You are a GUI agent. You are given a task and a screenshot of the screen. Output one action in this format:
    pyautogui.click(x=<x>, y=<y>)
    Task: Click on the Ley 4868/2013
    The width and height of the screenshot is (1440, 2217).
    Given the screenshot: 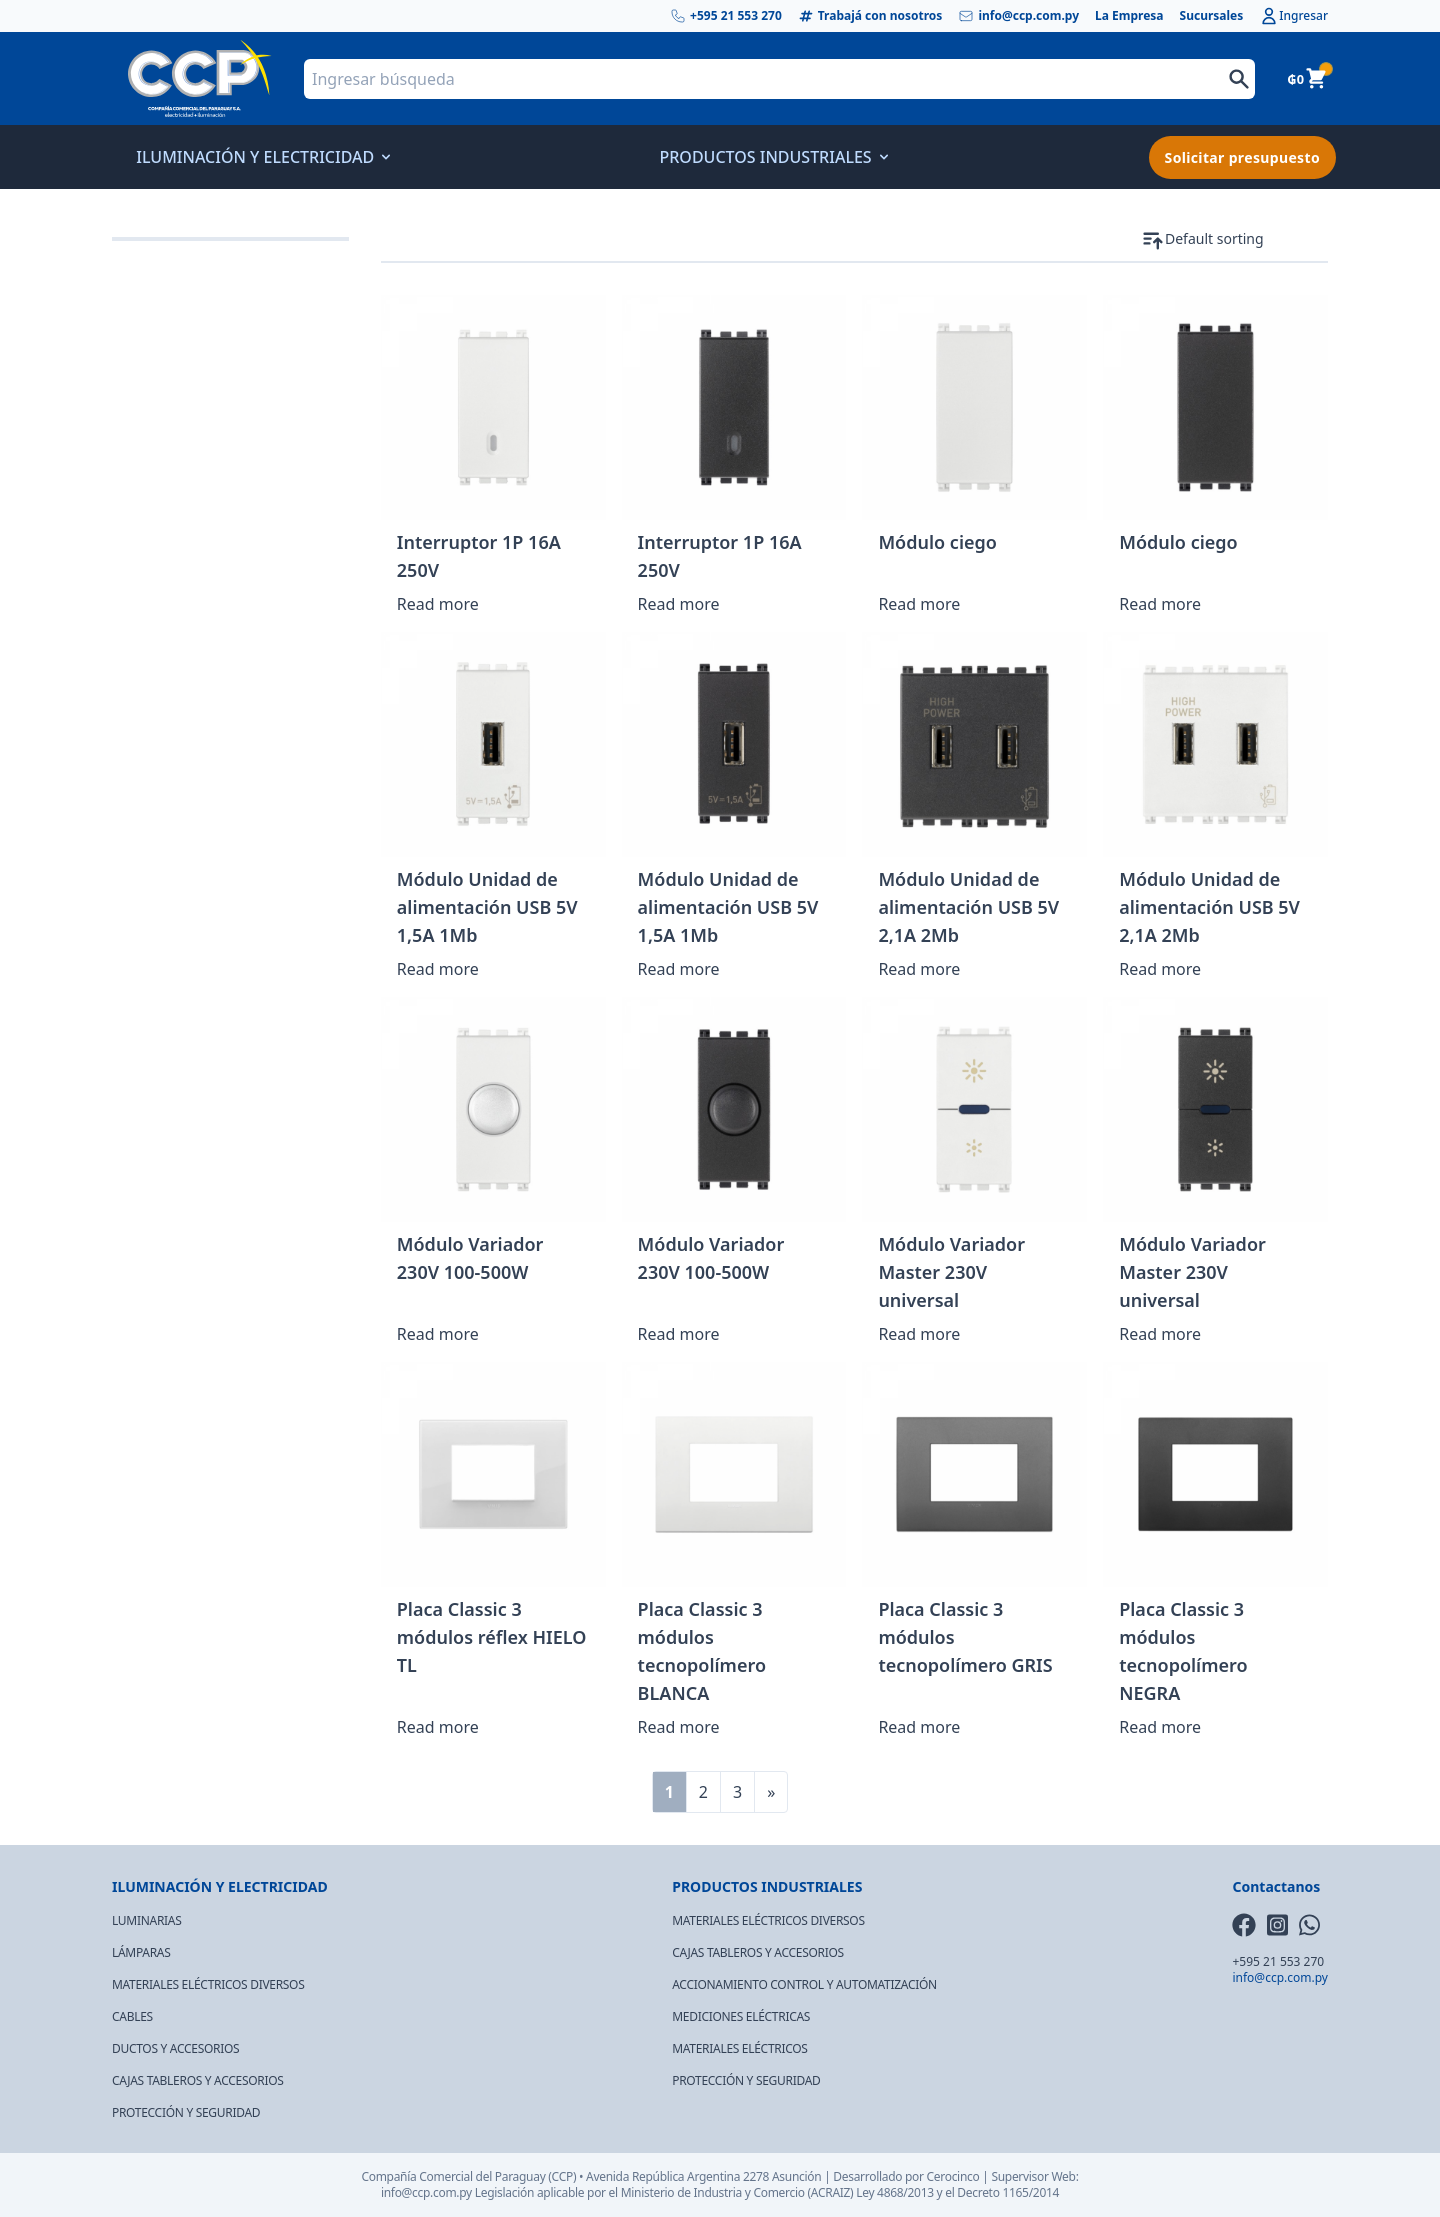 What is the action you would take?
    pyautogui.click(x=895, y=2192)
    